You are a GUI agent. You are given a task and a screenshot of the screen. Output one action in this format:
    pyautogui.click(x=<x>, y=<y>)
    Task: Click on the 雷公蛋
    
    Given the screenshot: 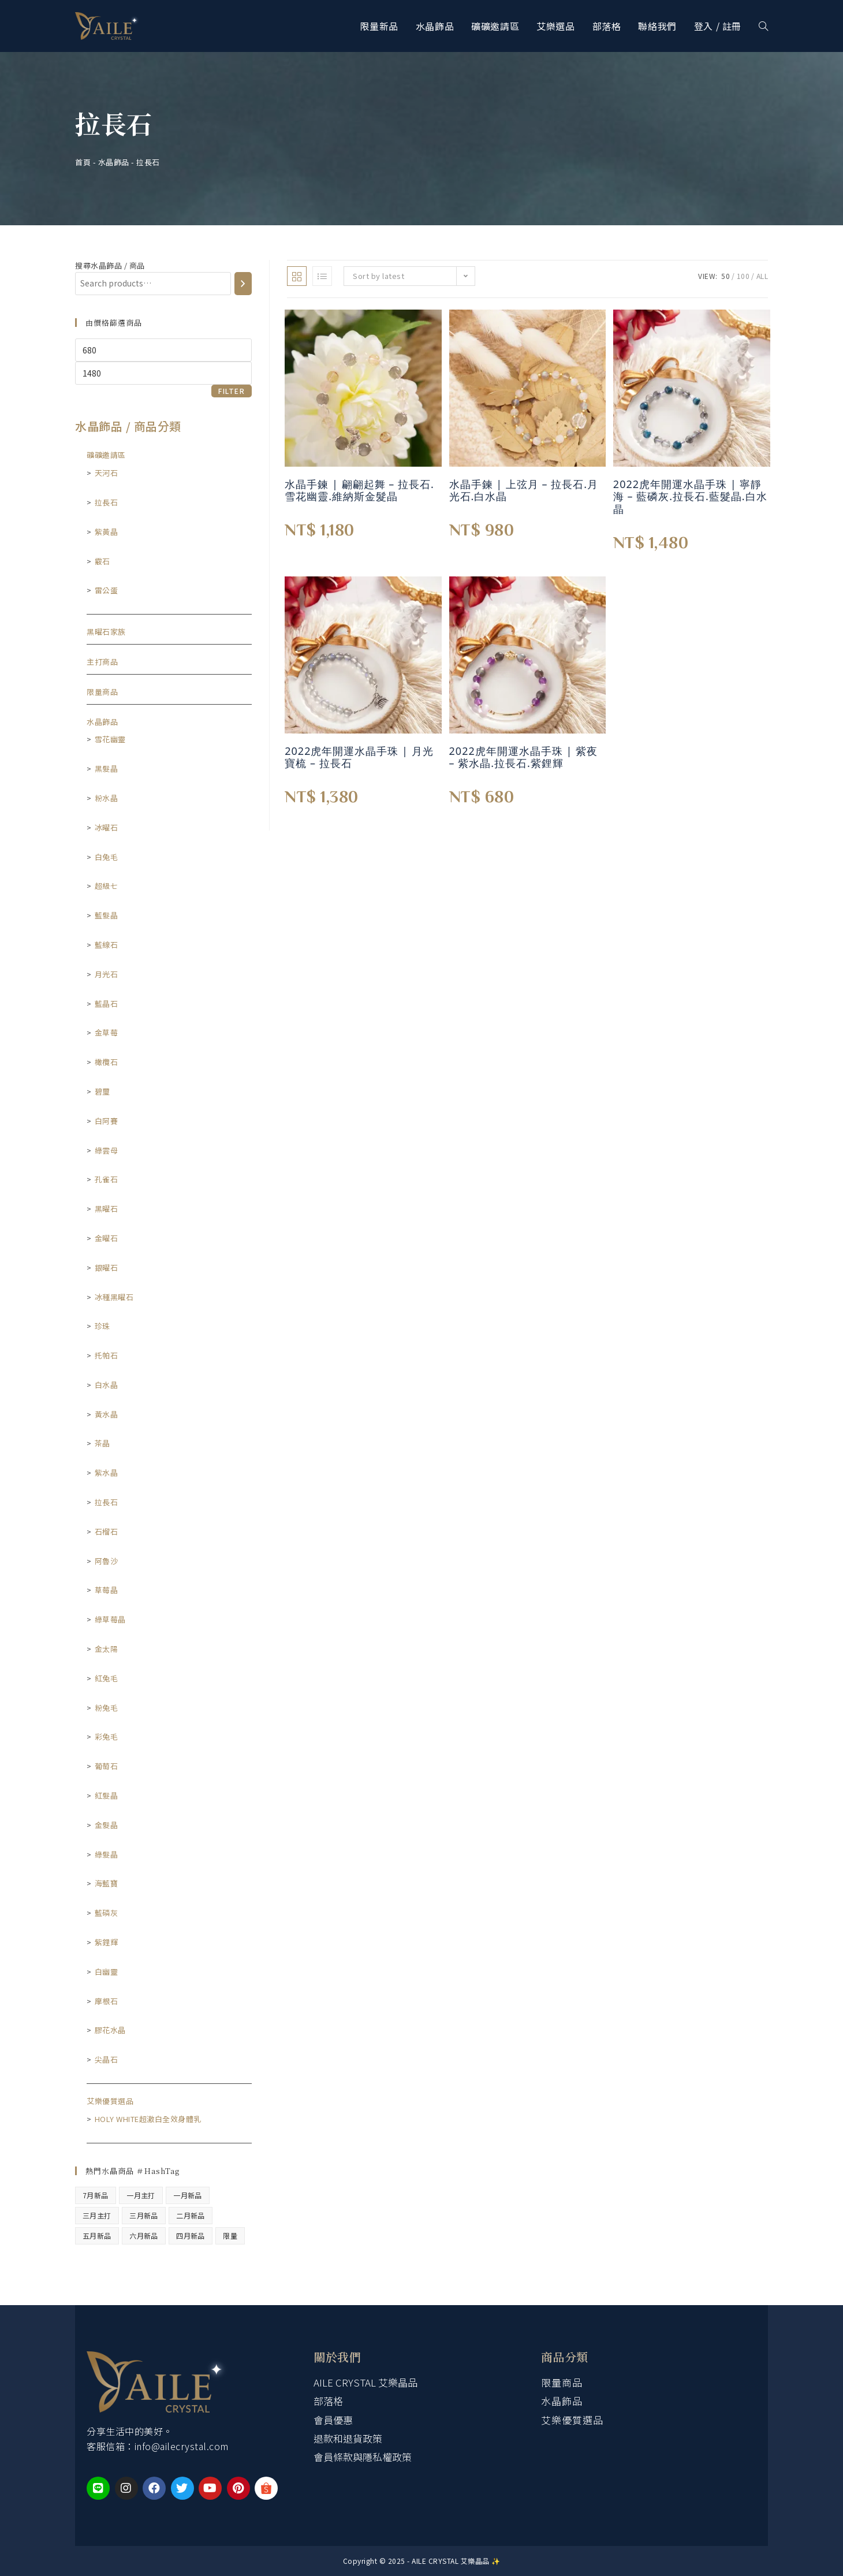 What is the action you would take?
    pyautogui.click(x=106, y=590)
    